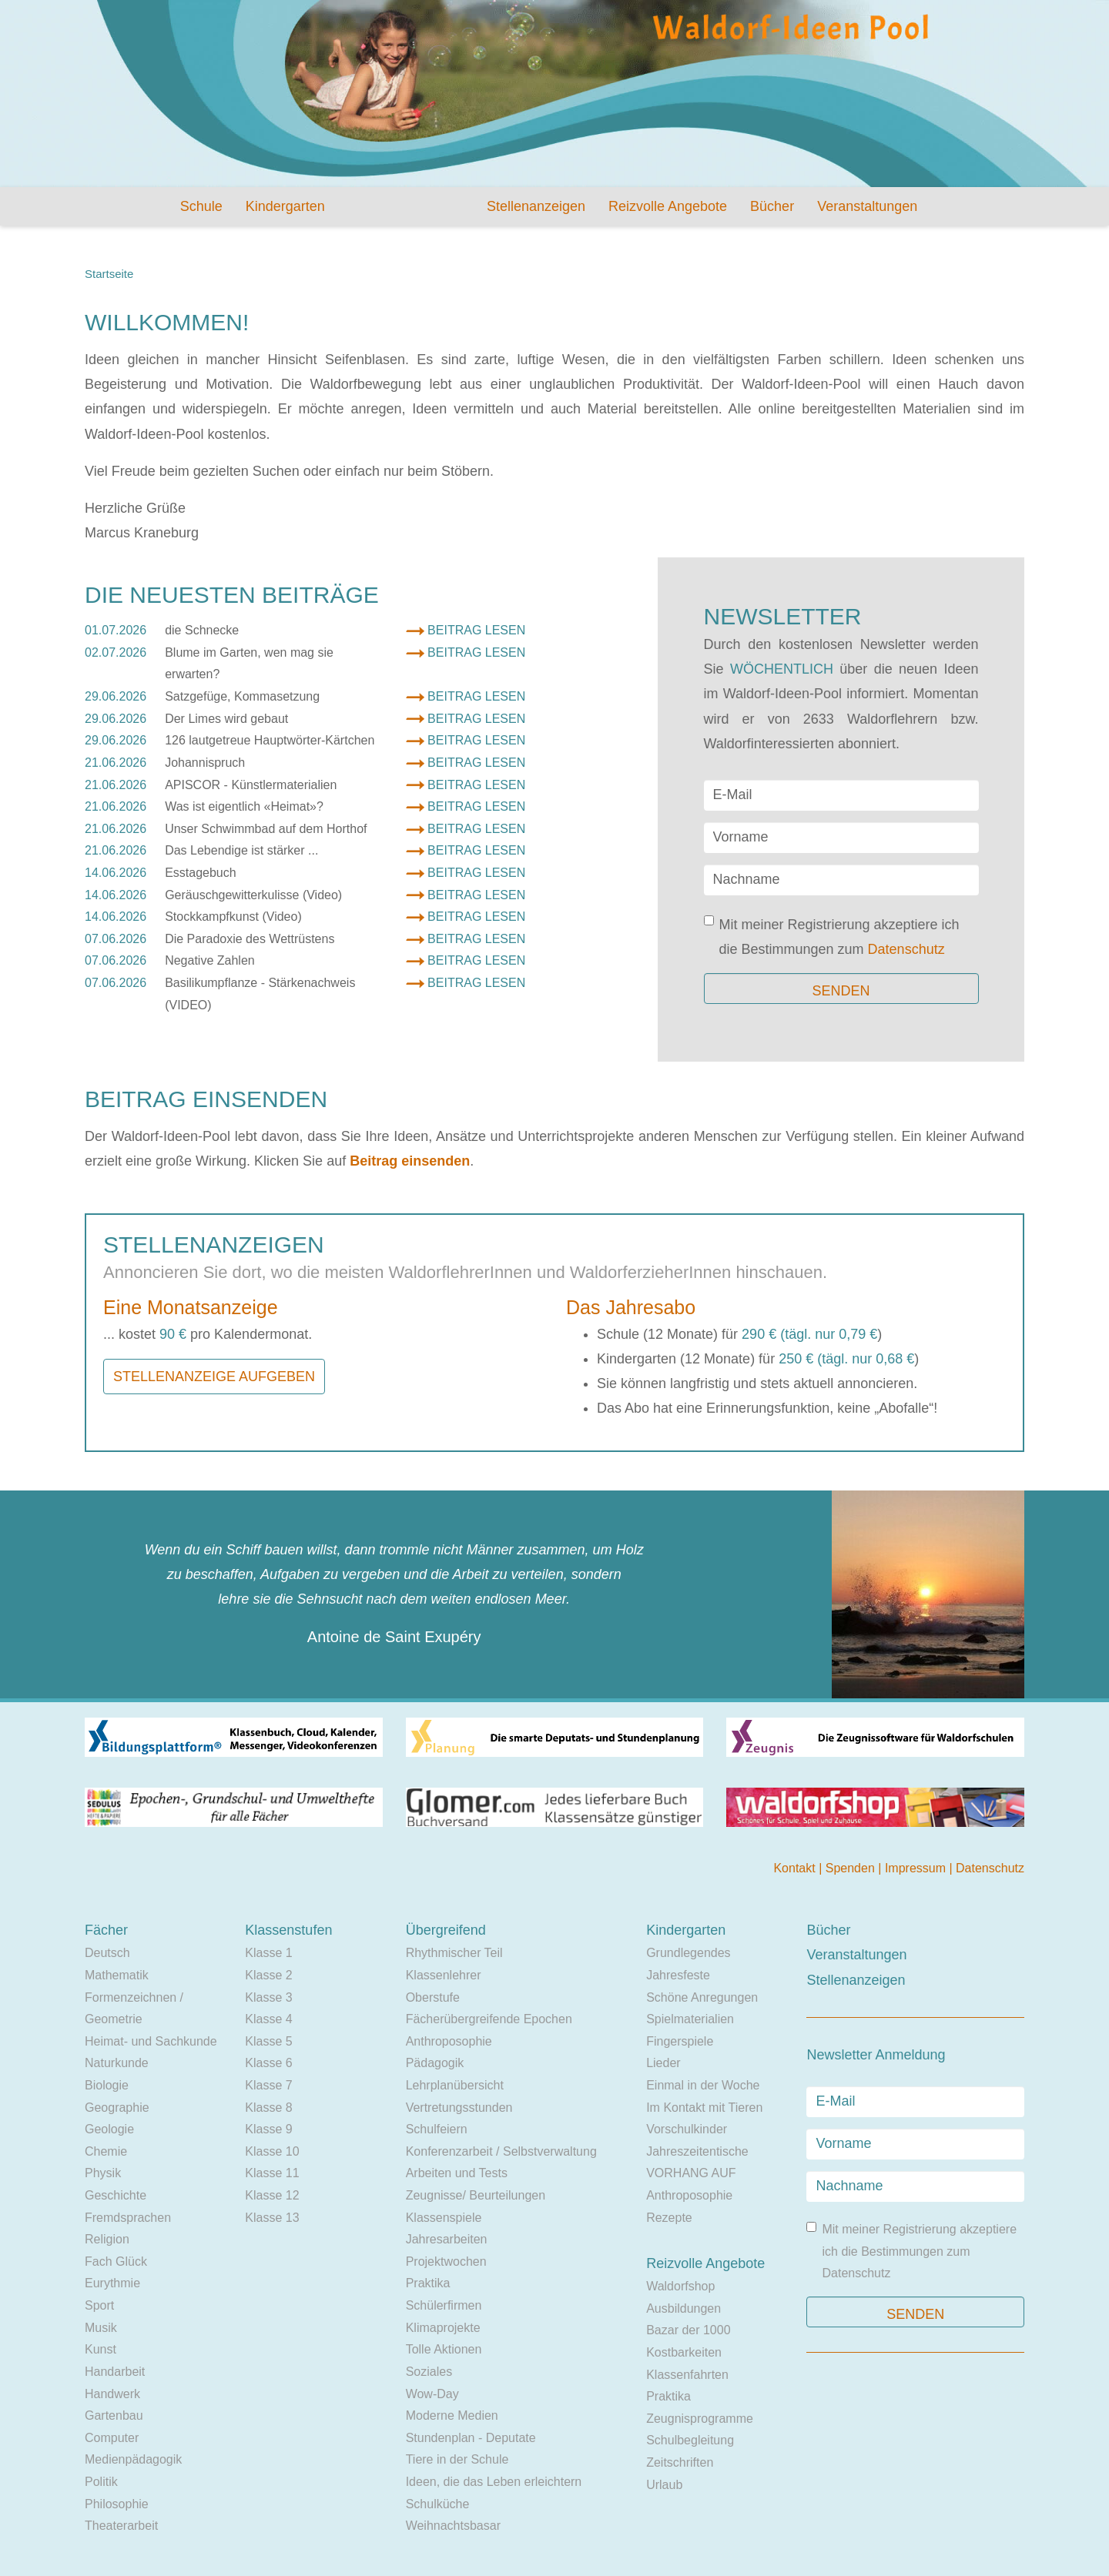 This screenshot has width=1109, height=2576. I want to click on Zeugnisse/ Beurteilungen, so click(475, 2195).